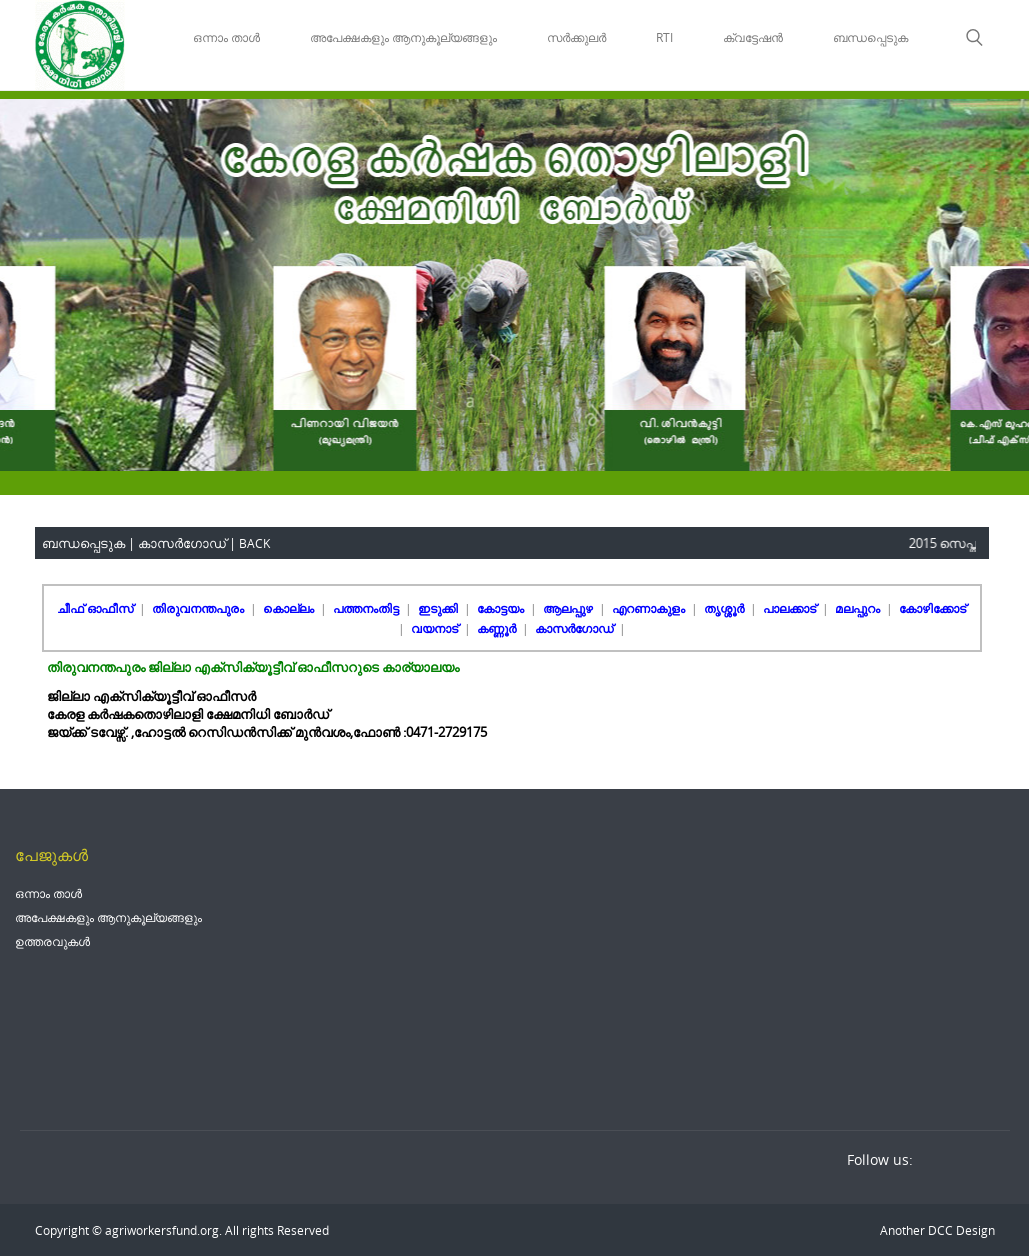  I want to click on കാസർഗോഡ്, so click(575, 628).